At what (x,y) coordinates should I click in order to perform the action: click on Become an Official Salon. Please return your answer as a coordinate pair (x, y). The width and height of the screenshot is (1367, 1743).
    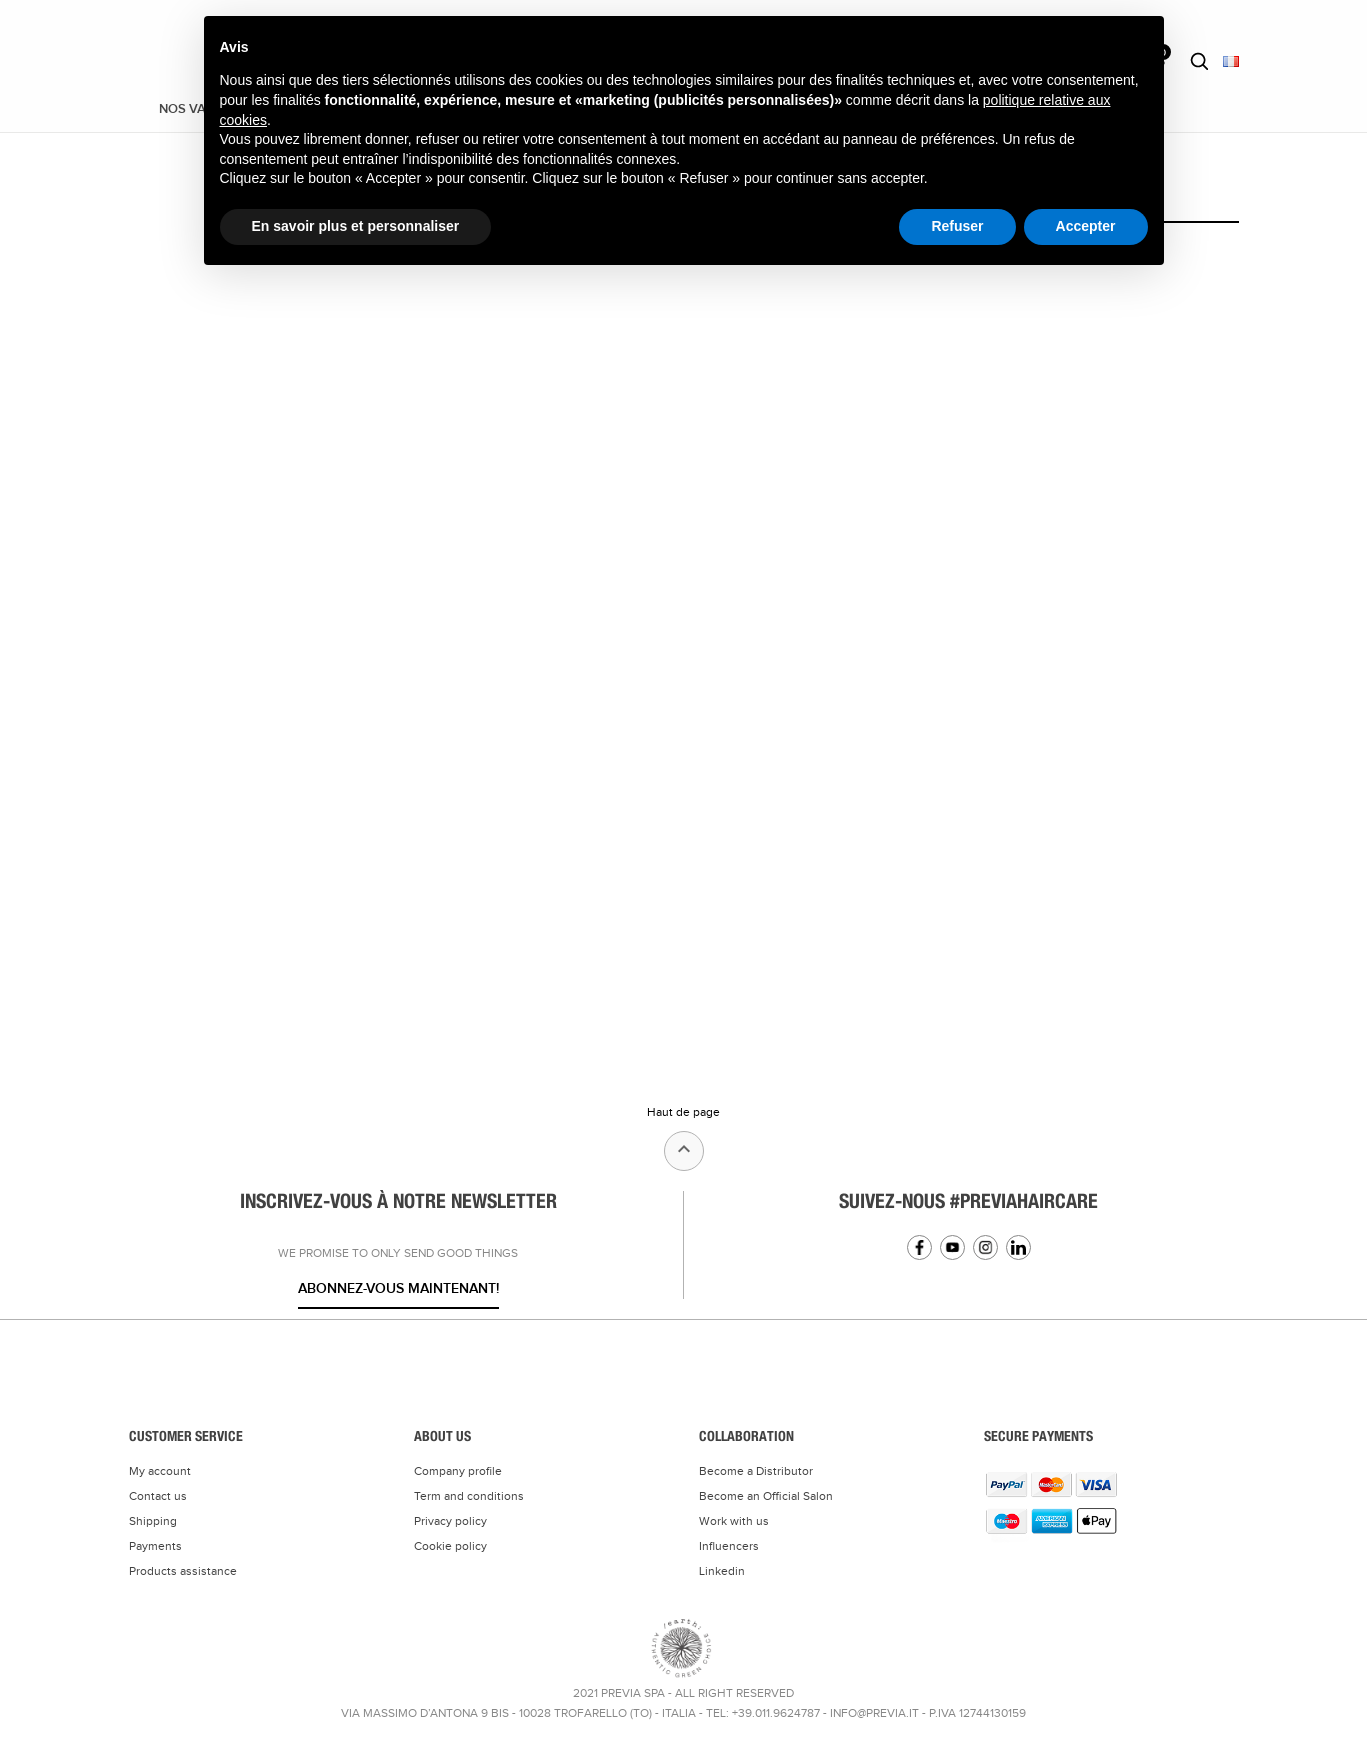
    Looking at the image, I should click on (766, 1496).